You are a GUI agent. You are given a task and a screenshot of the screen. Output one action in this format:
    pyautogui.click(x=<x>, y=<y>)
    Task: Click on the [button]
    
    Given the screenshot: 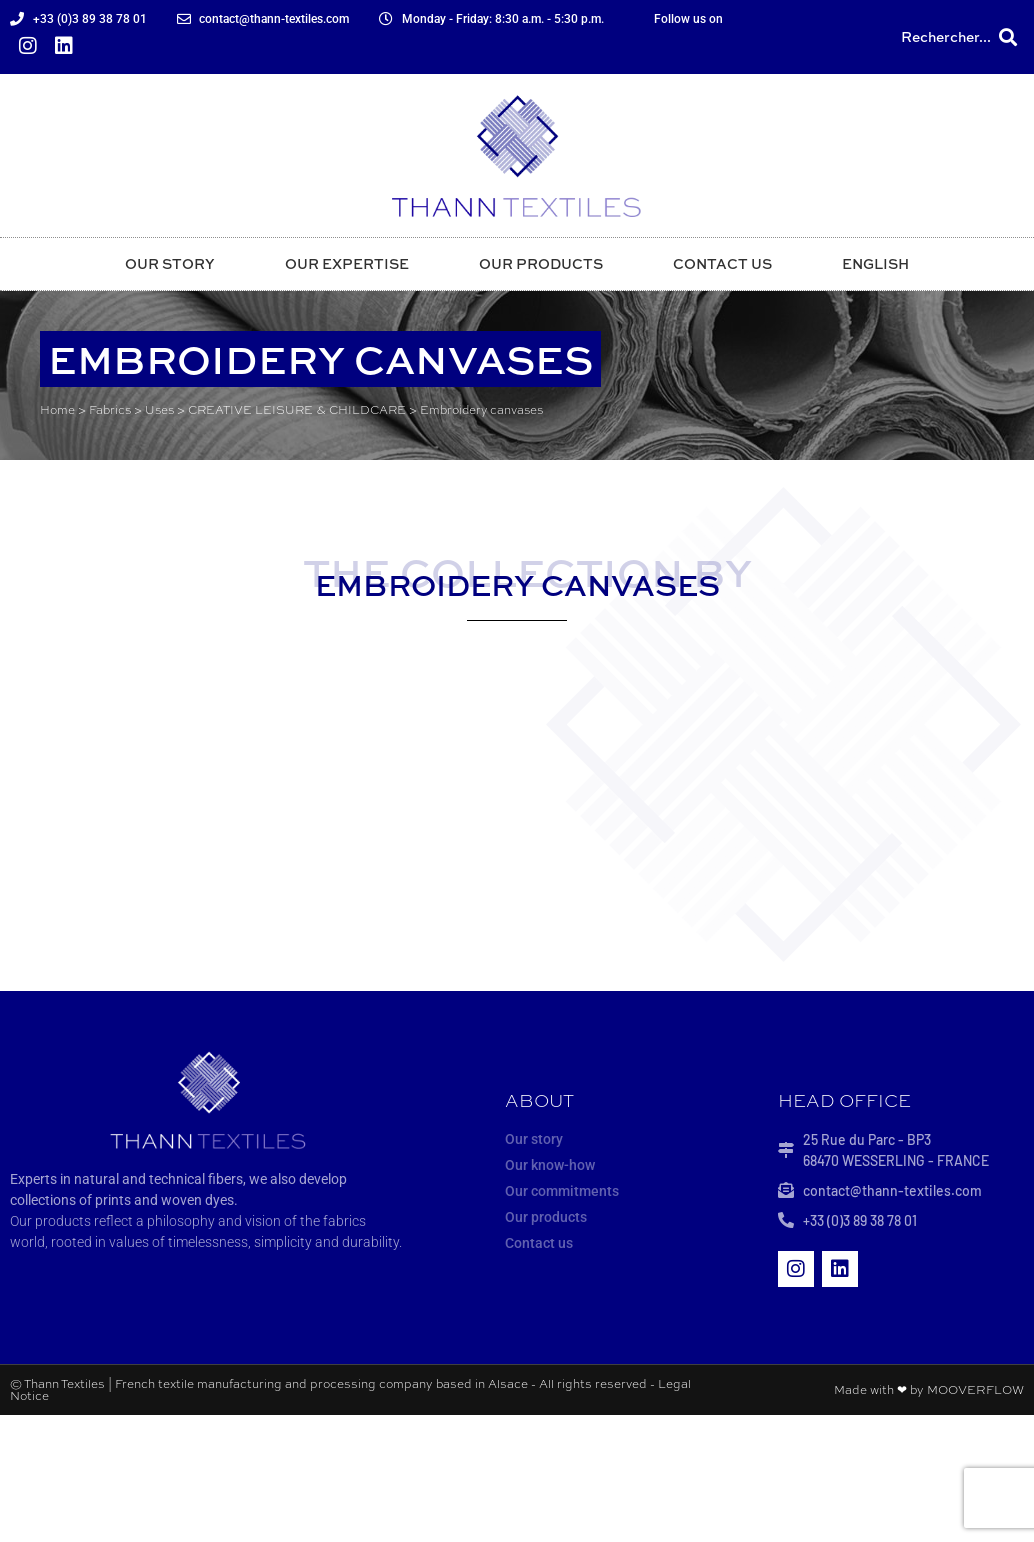 What is the action you would take?
    pyautogui.click(x=1007, y=37)
    